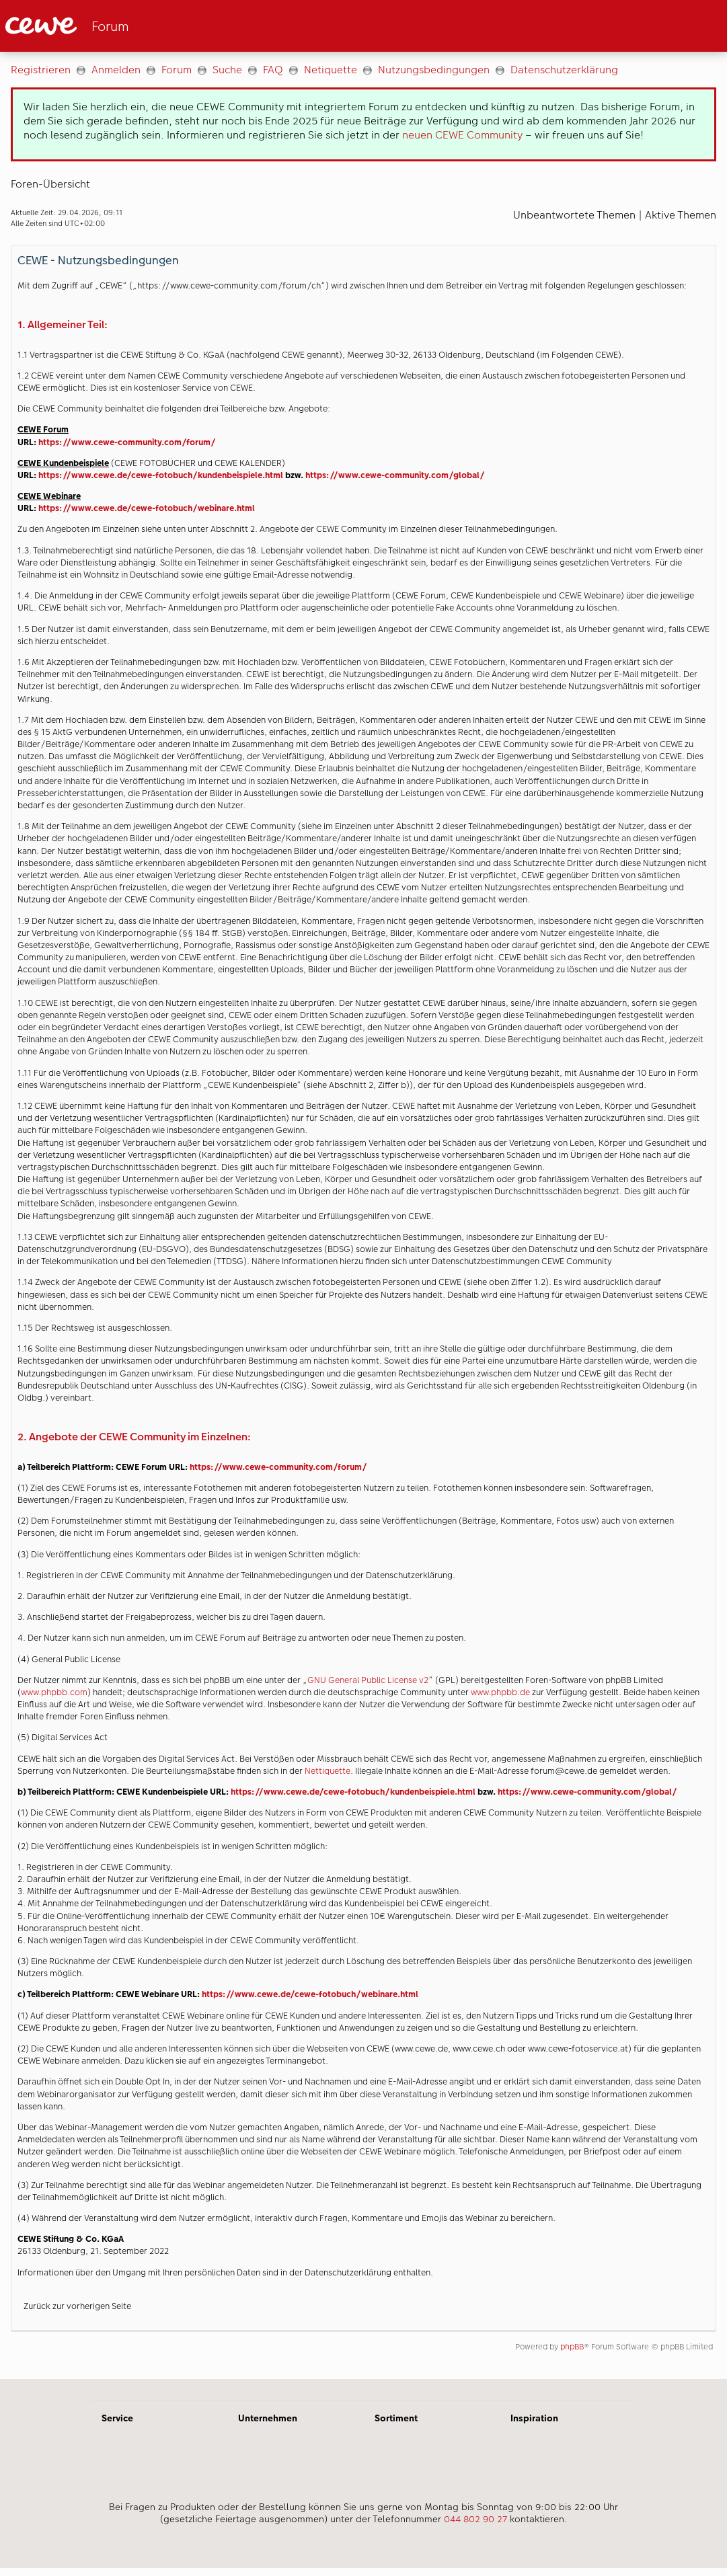  I want to click on Service, so click(117, 2418).